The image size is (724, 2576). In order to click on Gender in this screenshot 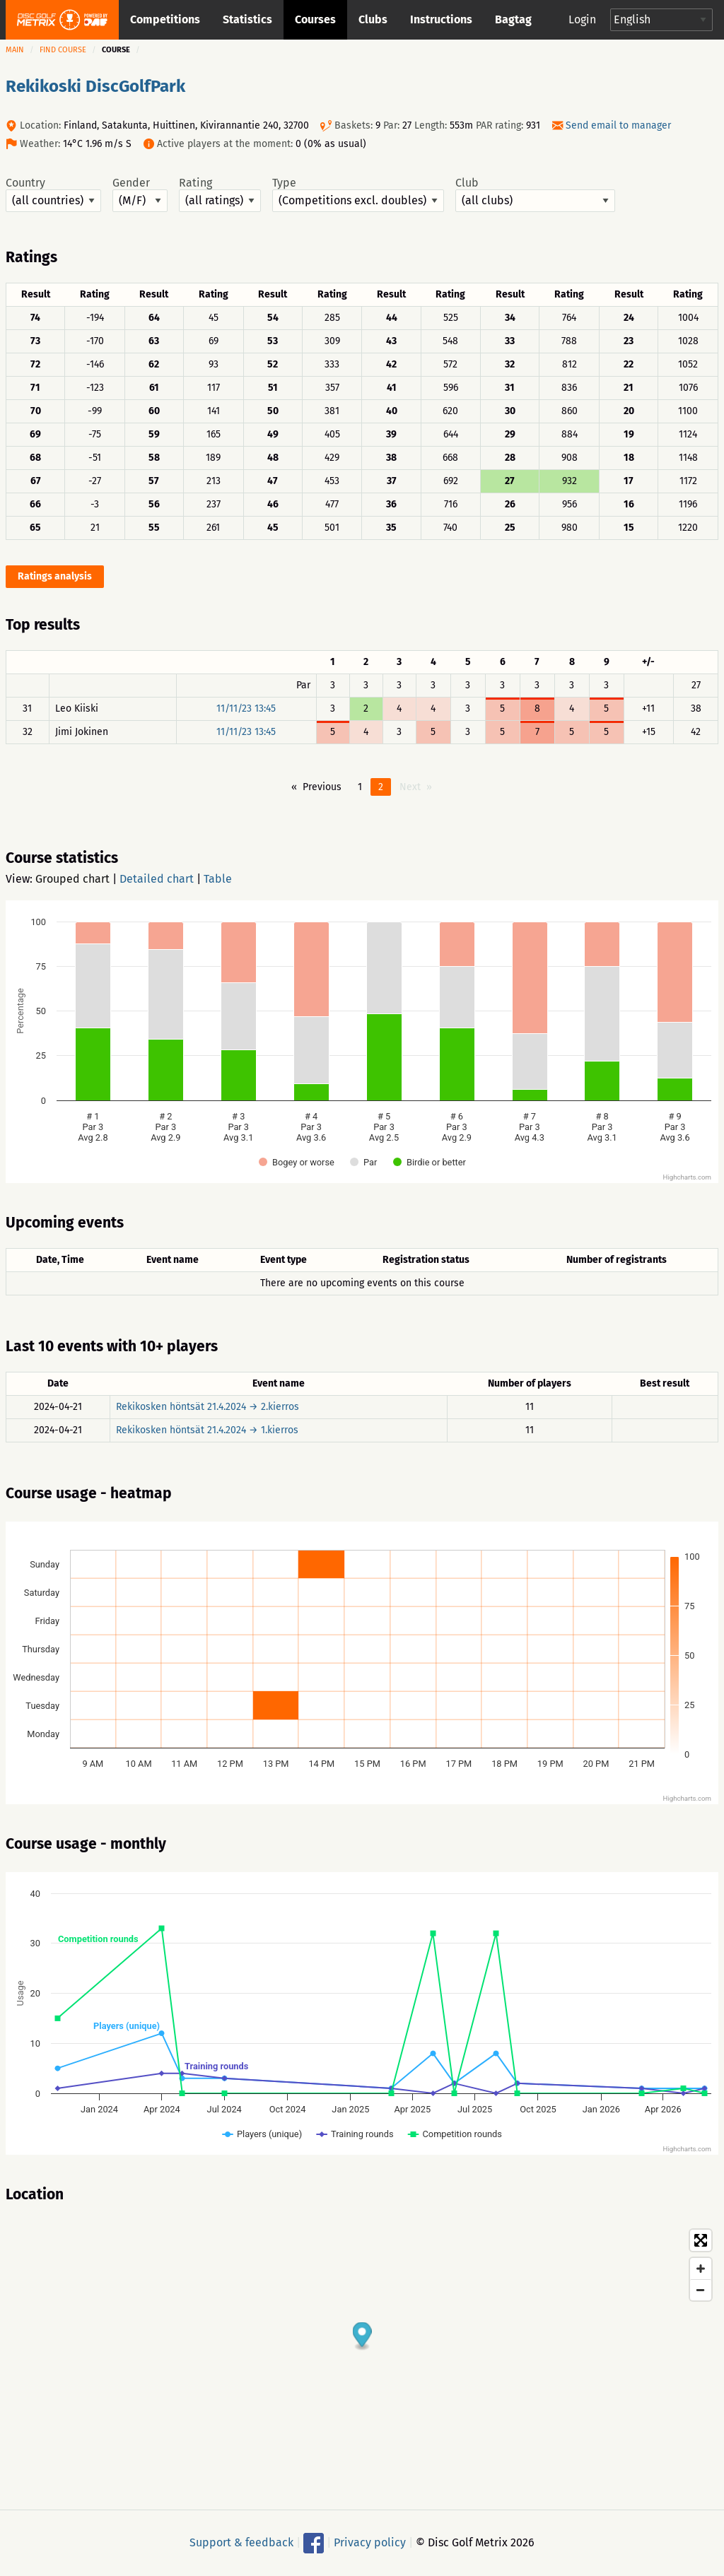, I will do `click(140, 194)`.